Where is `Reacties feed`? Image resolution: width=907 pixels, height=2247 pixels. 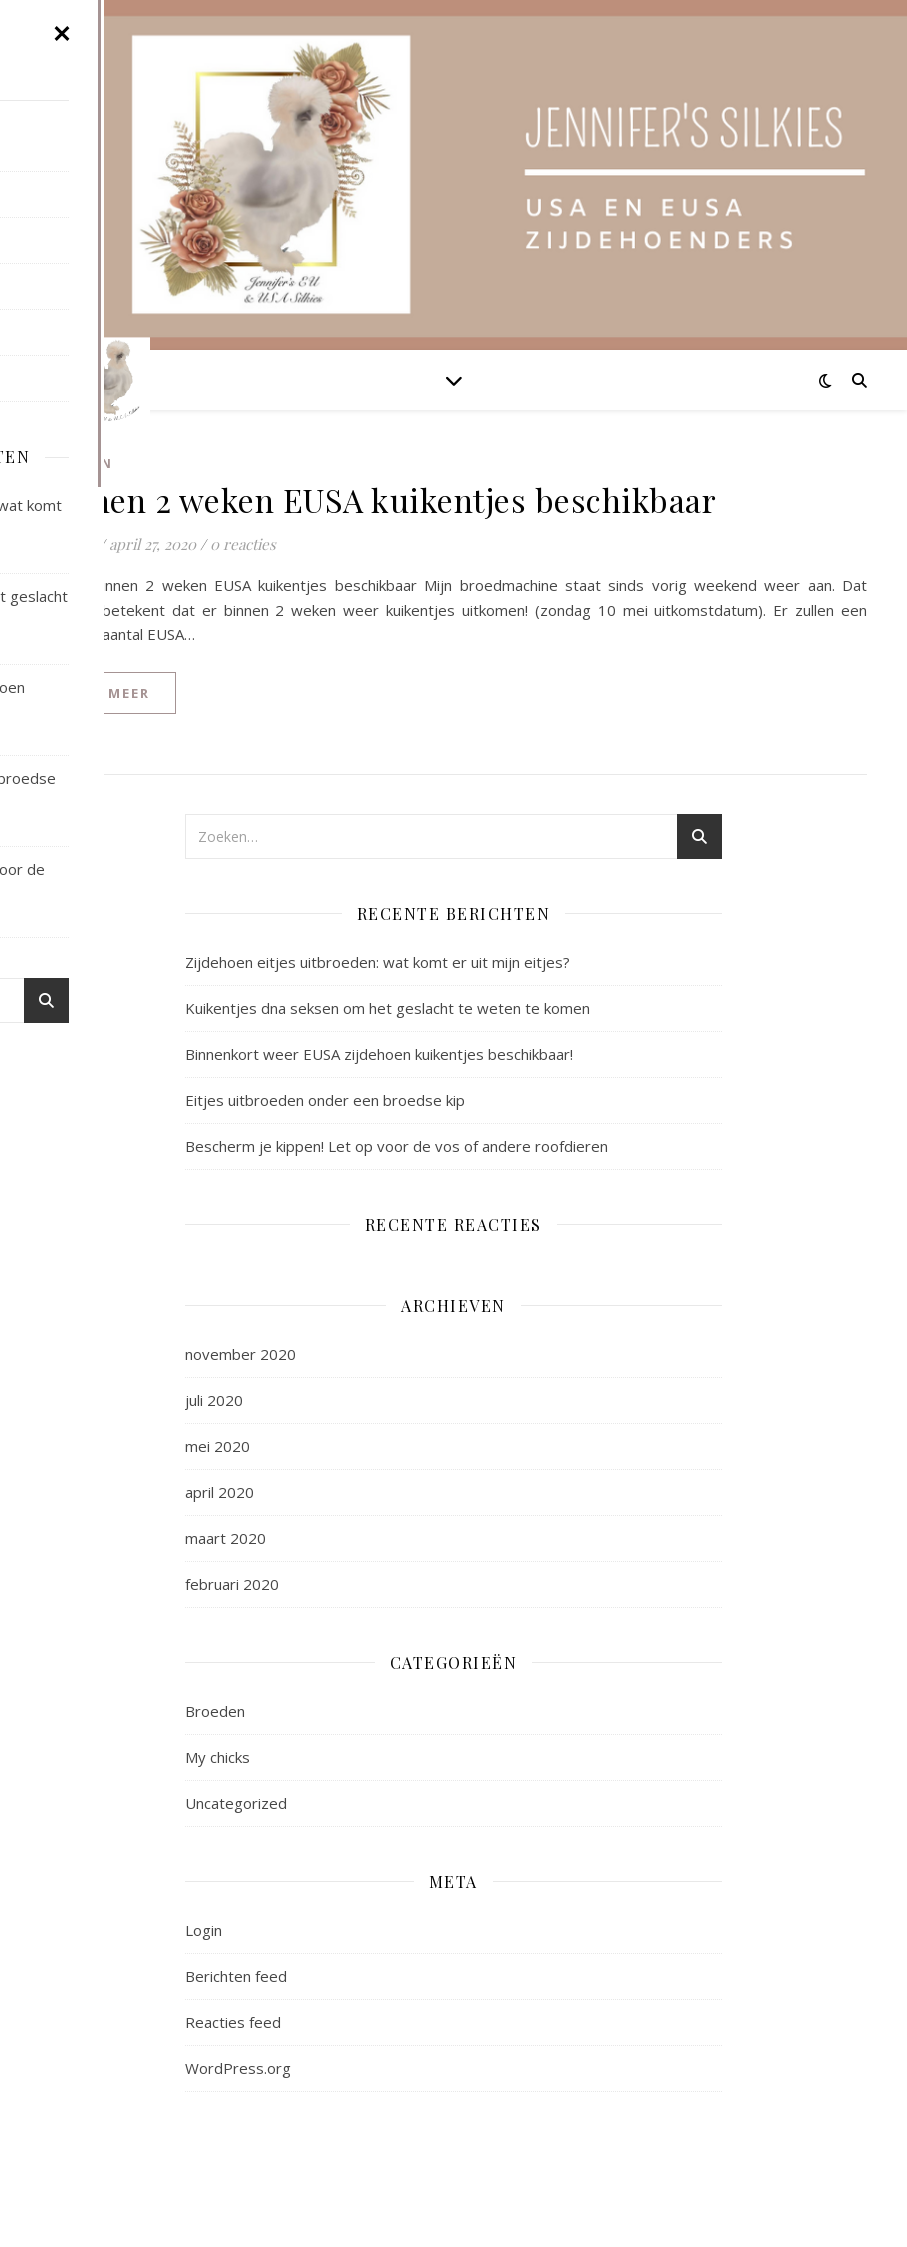
Reacties feed is located at coordinates (233, 2022).